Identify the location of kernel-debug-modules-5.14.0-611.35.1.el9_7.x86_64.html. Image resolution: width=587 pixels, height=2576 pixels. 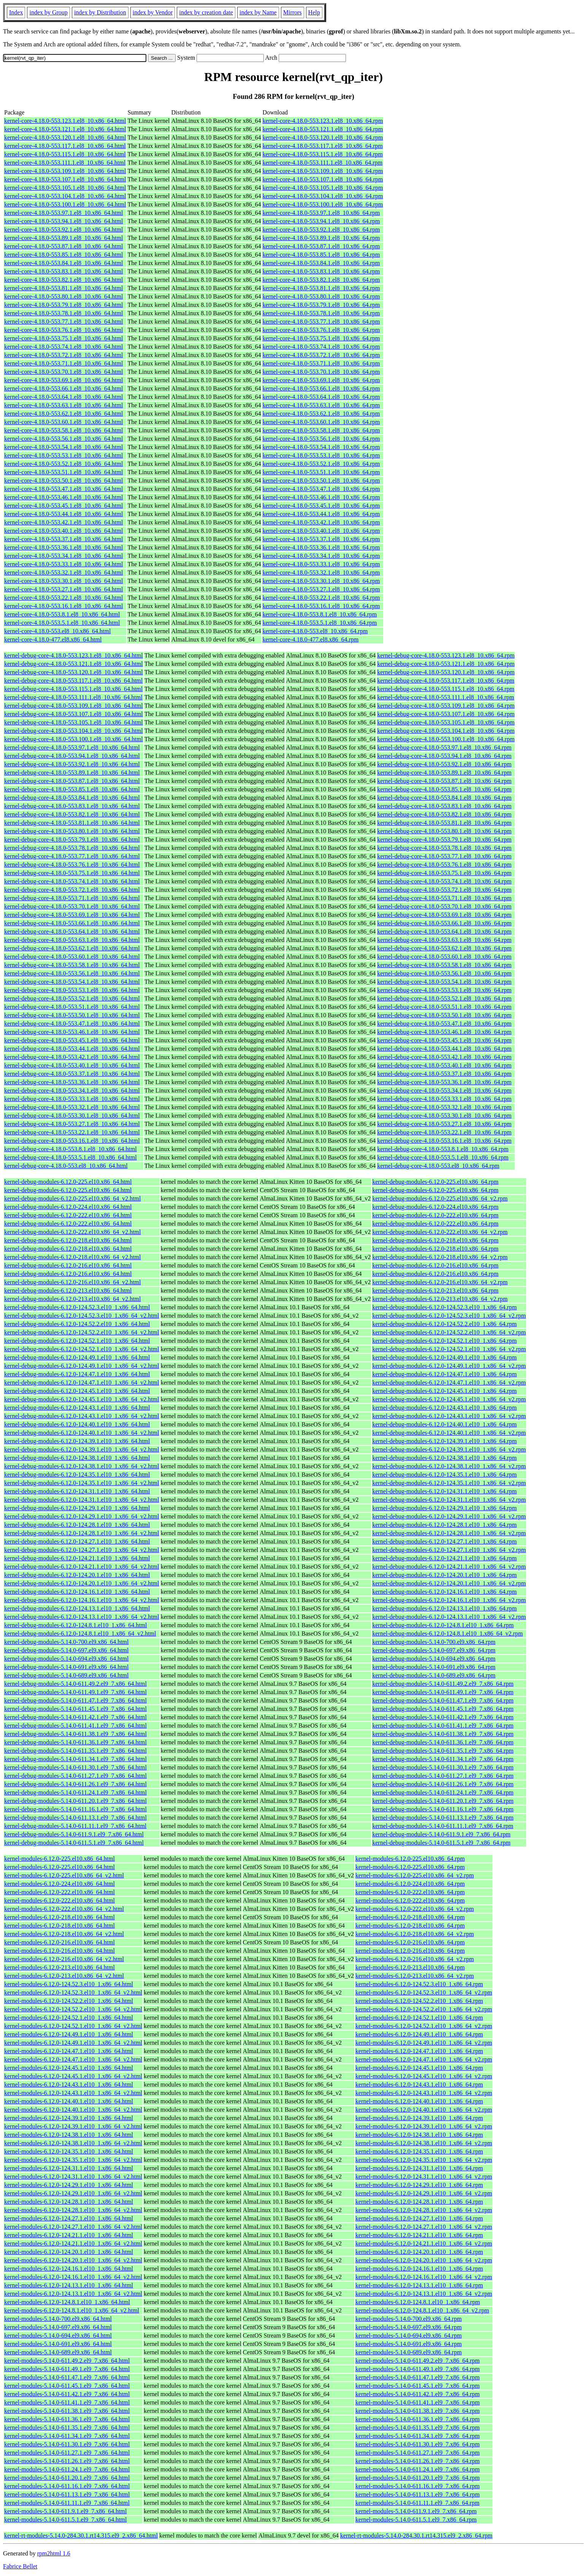
(75, 1750).